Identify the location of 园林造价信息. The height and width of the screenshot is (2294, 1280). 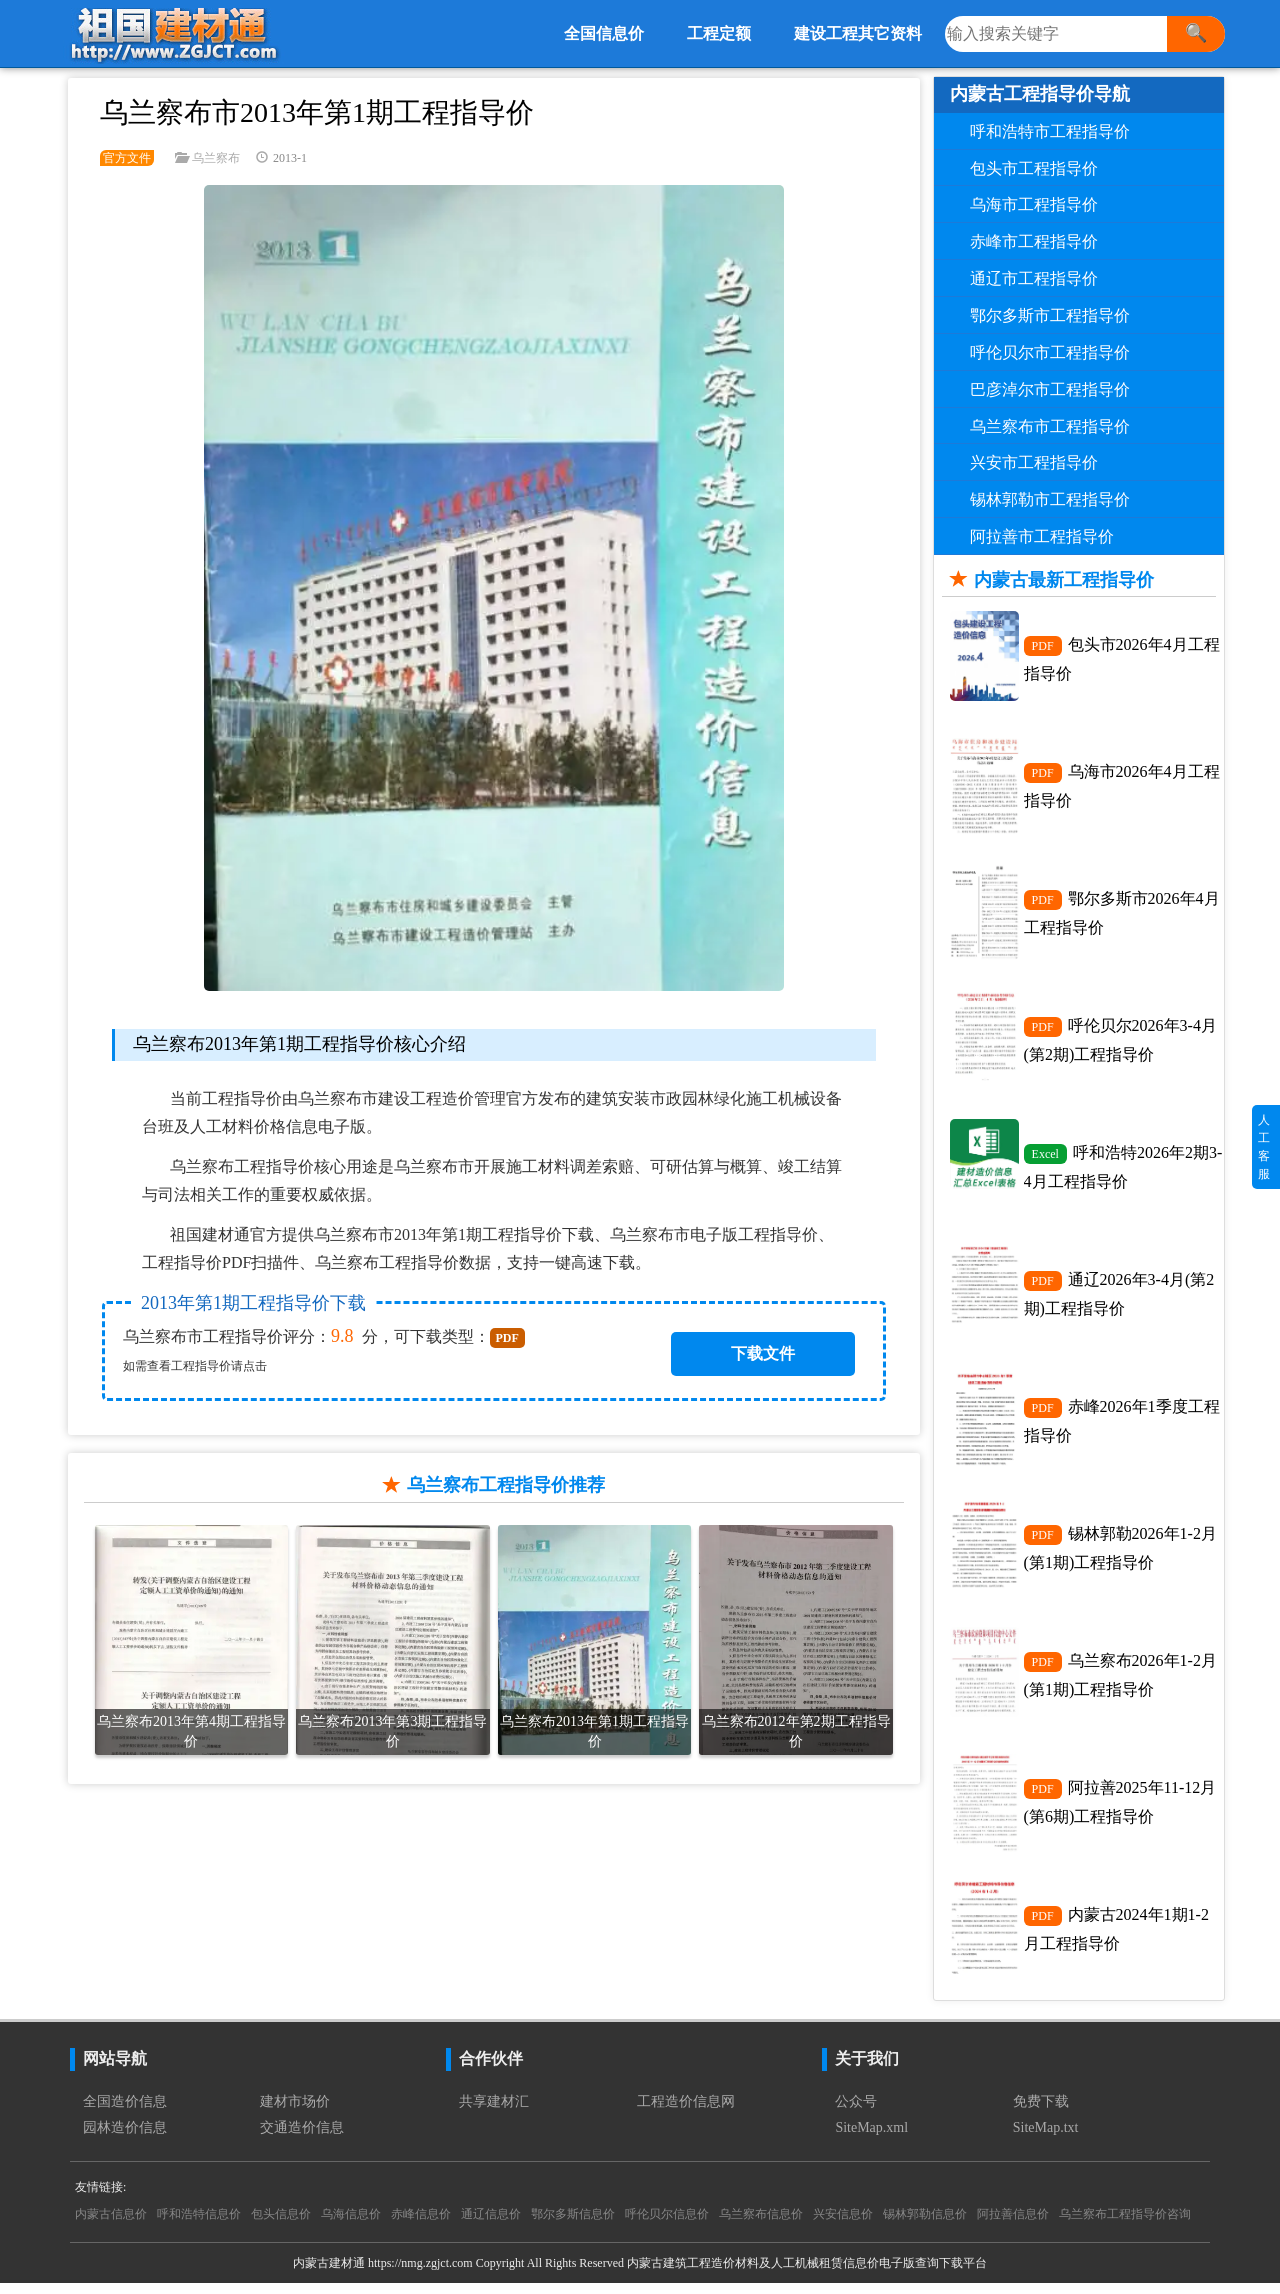
(125, 2138).